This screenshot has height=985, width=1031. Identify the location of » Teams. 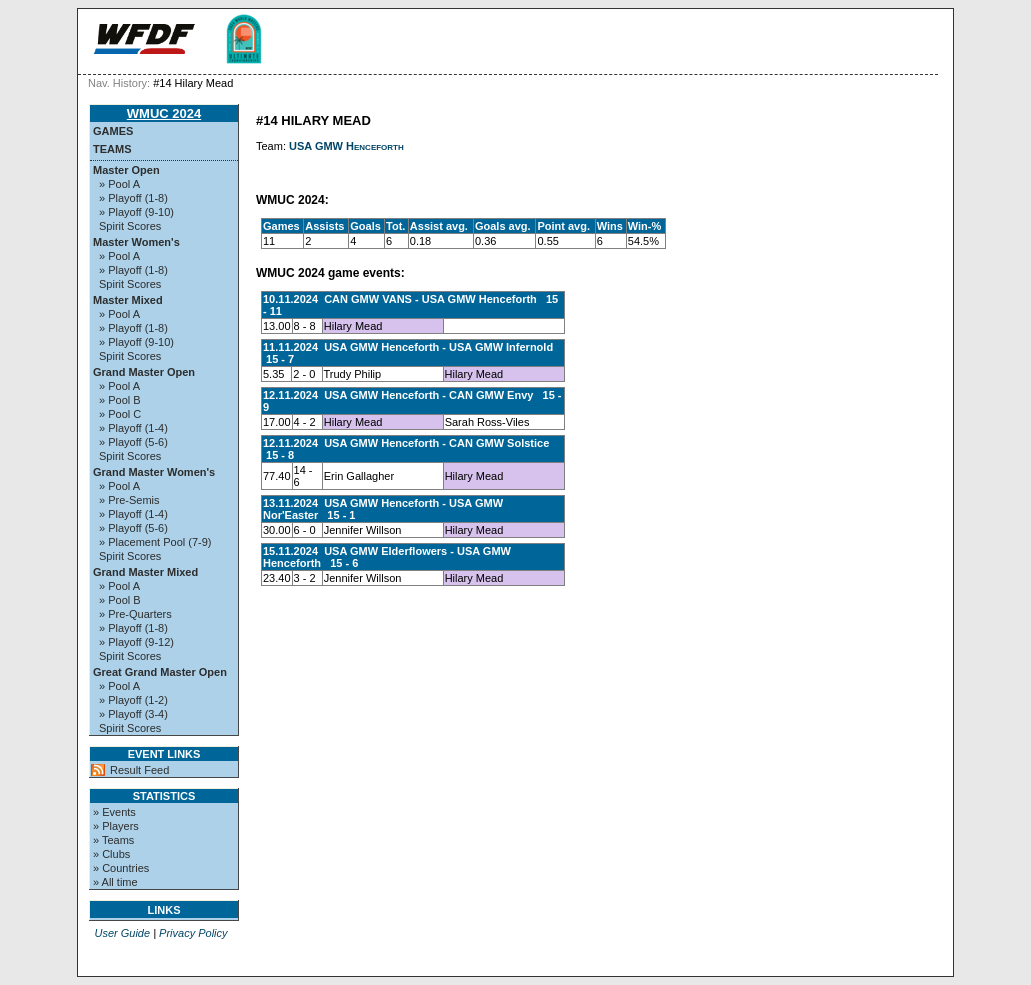
(113, 840).